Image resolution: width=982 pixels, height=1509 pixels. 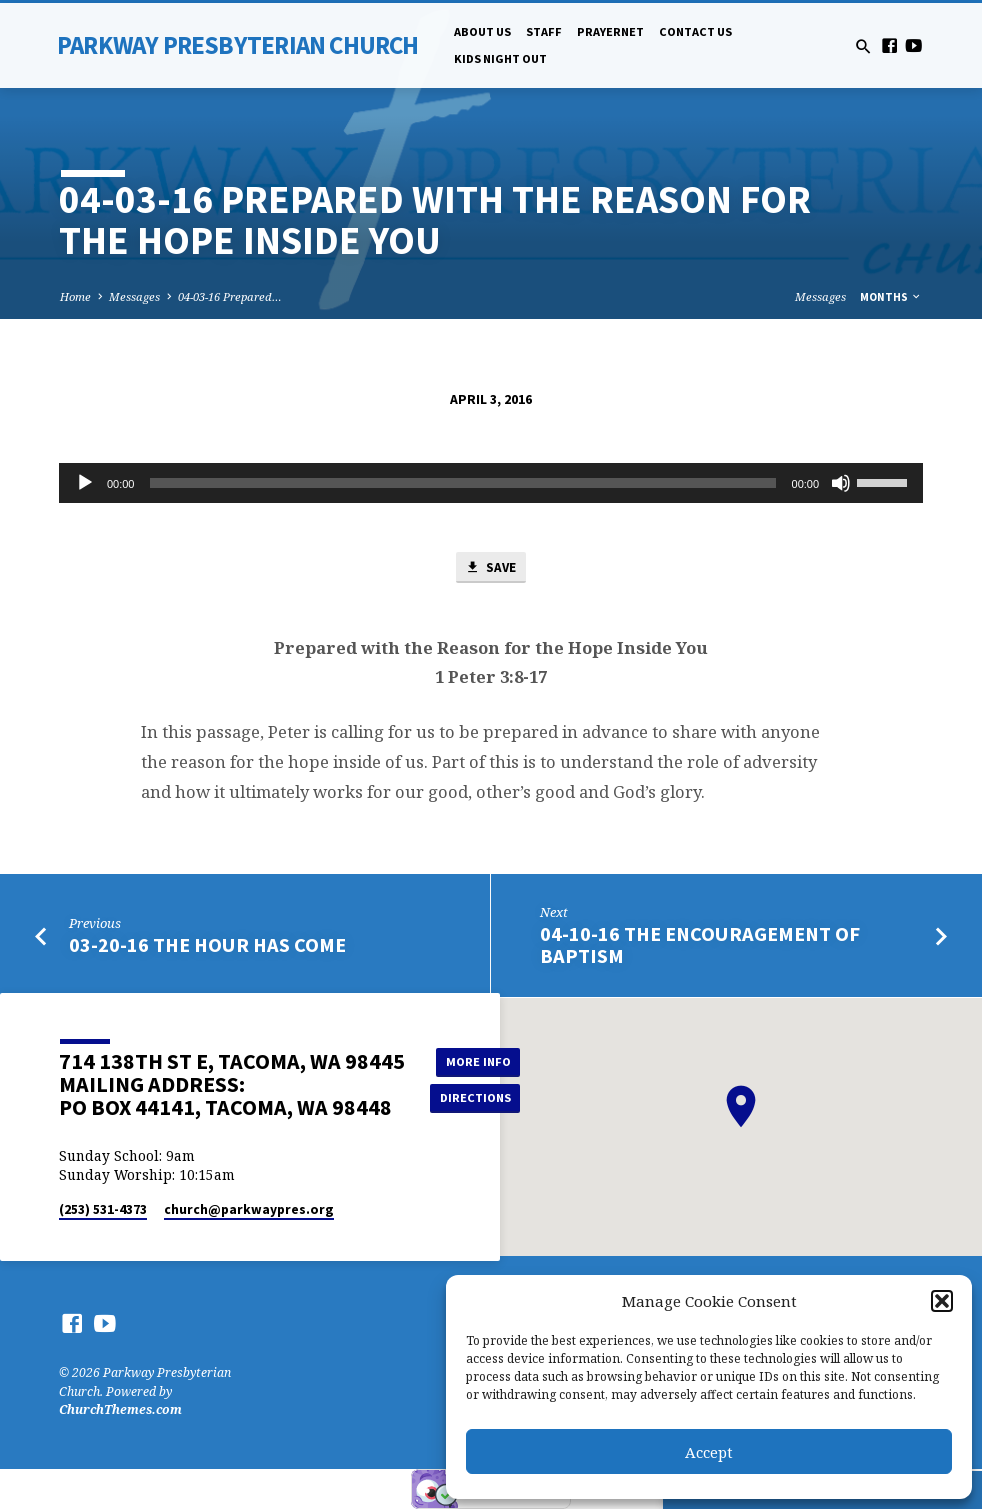 I want to click on More Info, so click(x=476, y=1061).